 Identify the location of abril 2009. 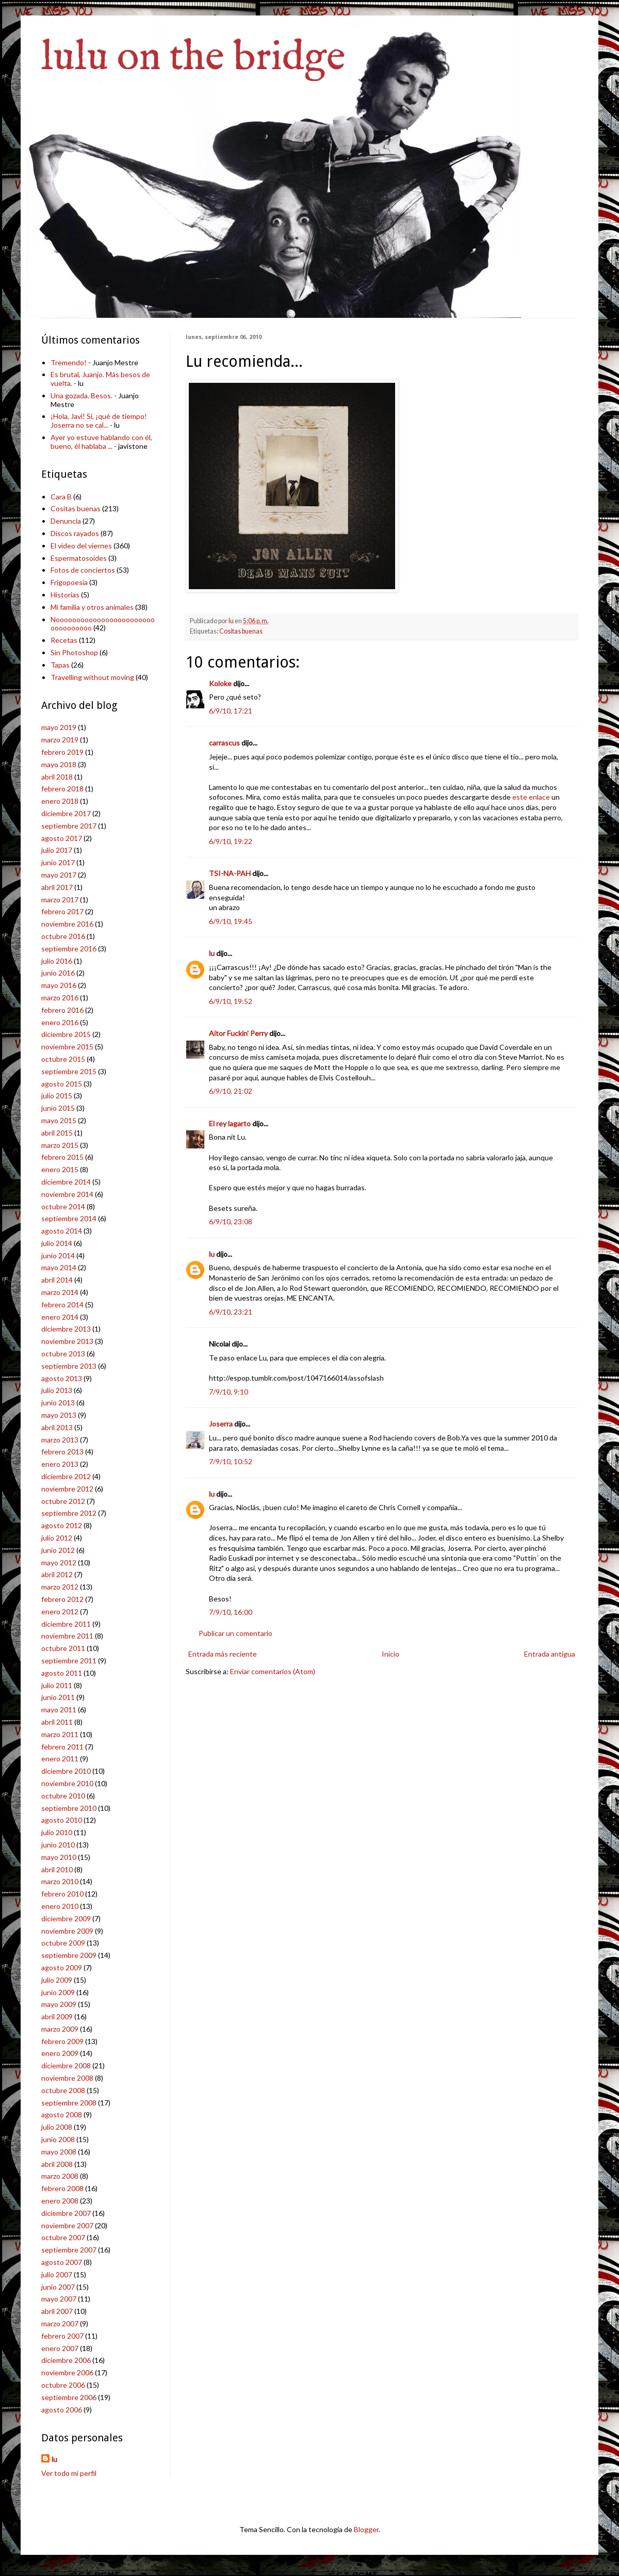
(57, 2016).